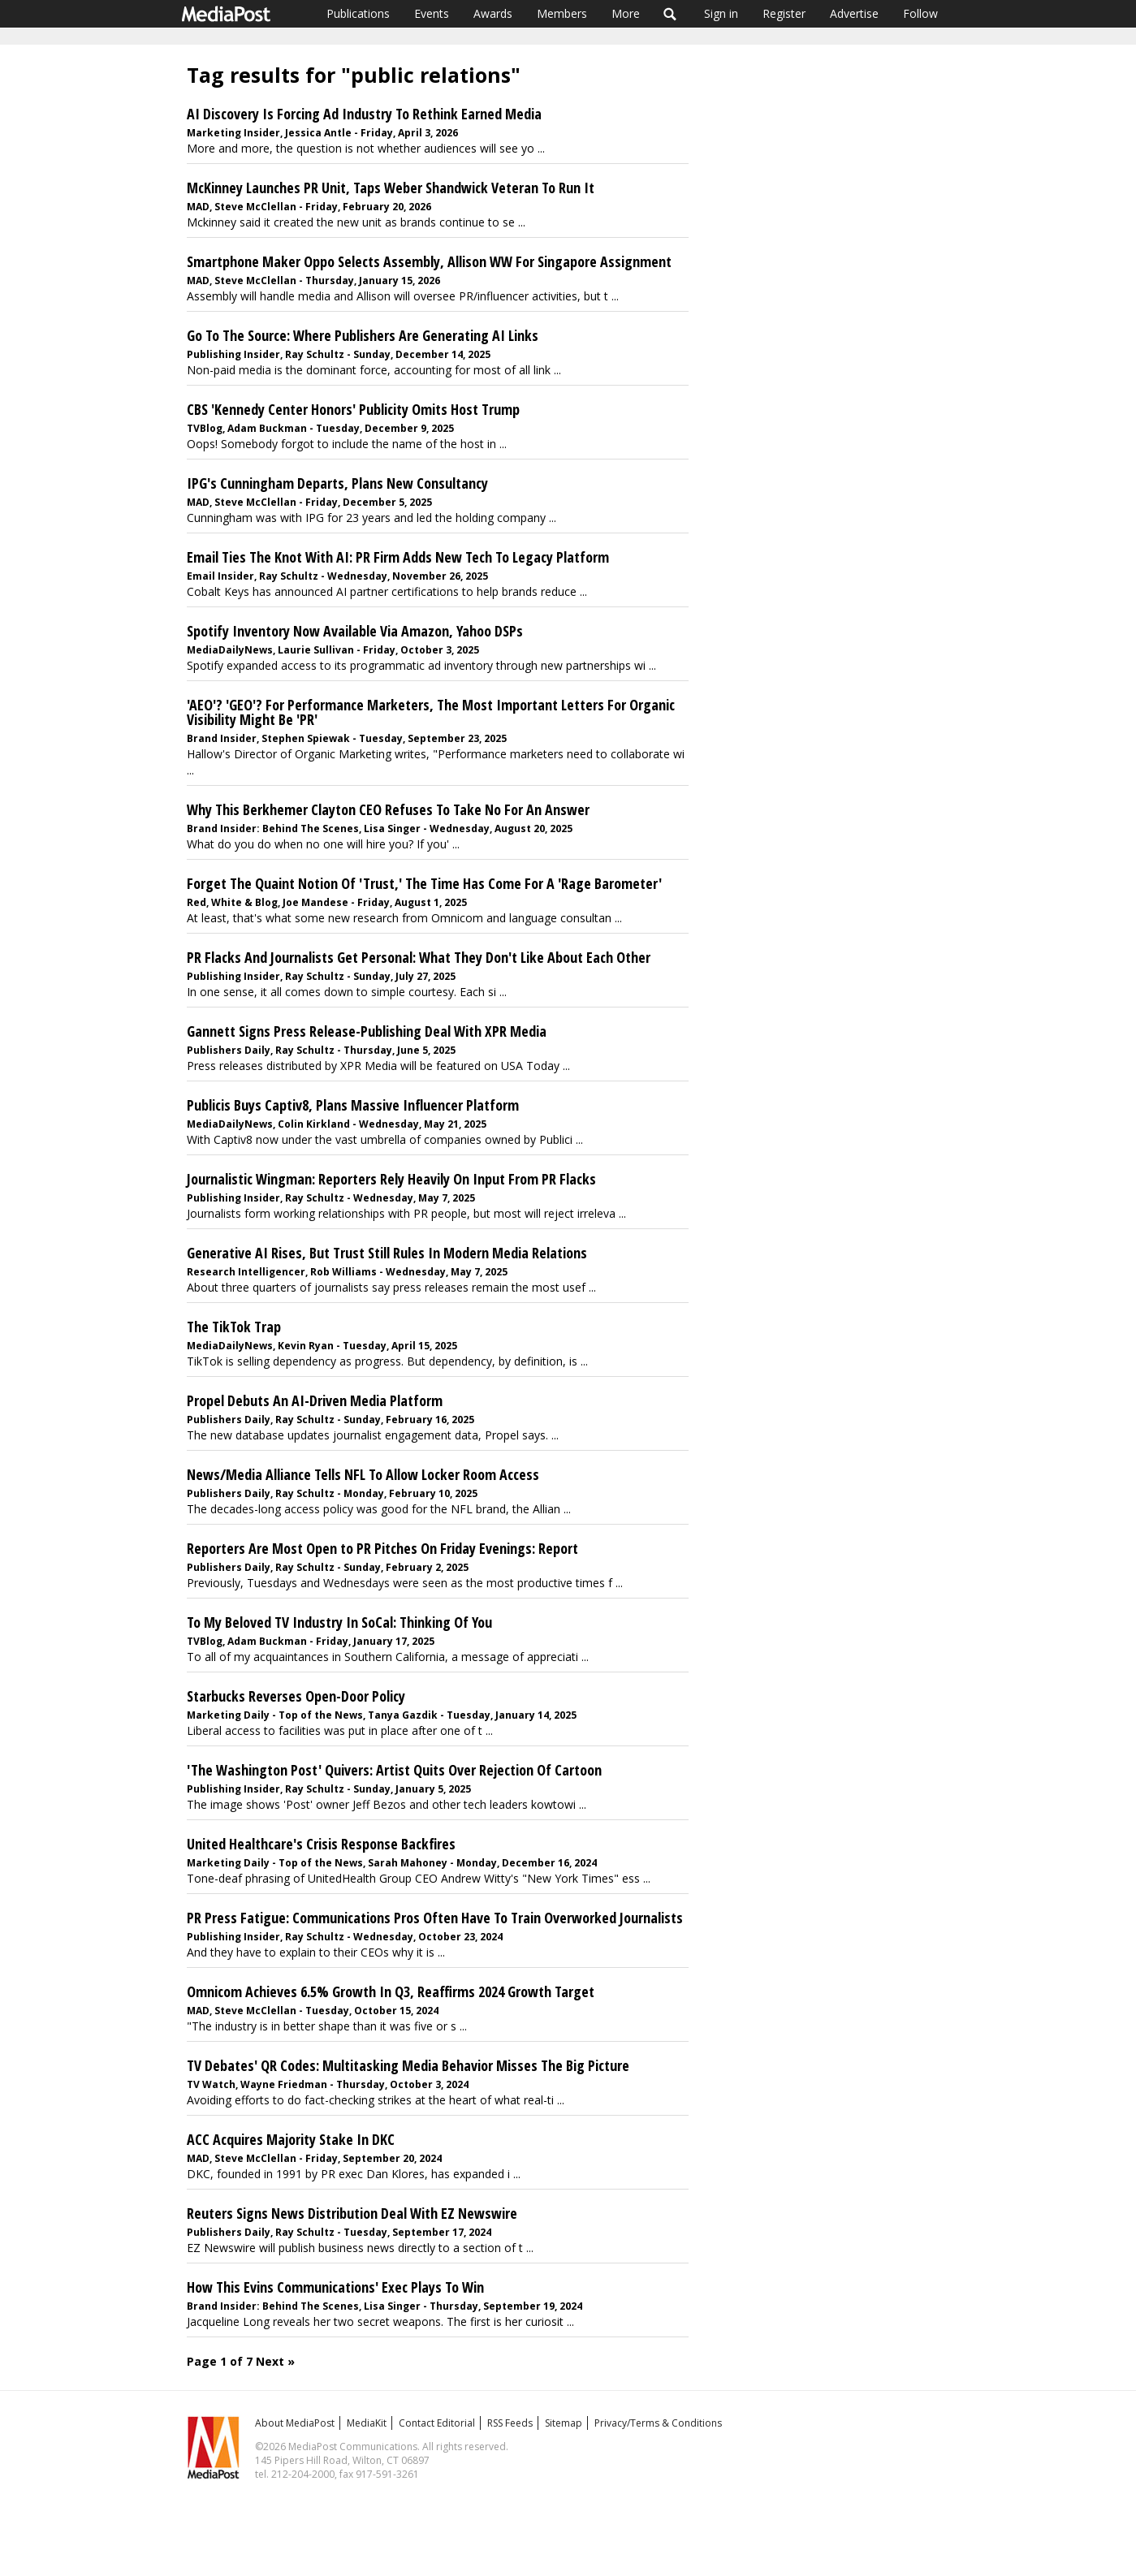 The height and width of the screenshot is (2576, 1136). Describe the element at coordinates (387, 1252) in the screenshot. I see `Generative AI Rises, But Trust Still Rules In Modern Media Relations` at that location.